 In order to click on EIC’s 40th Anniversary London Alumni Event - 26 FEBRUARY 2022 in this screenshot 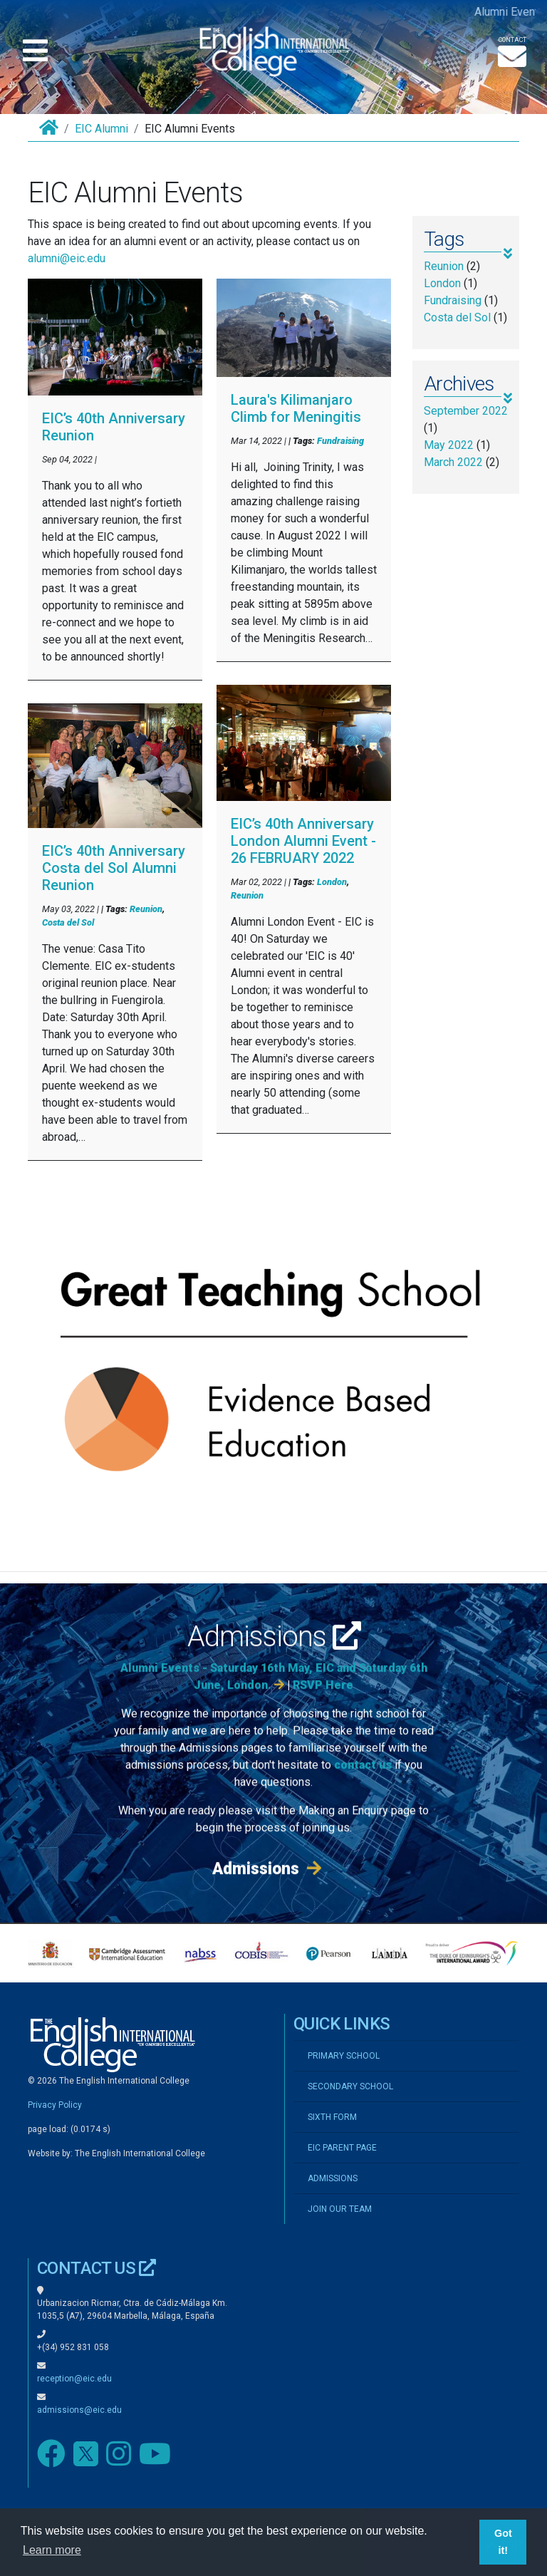, I will do `click(303, 841)`.